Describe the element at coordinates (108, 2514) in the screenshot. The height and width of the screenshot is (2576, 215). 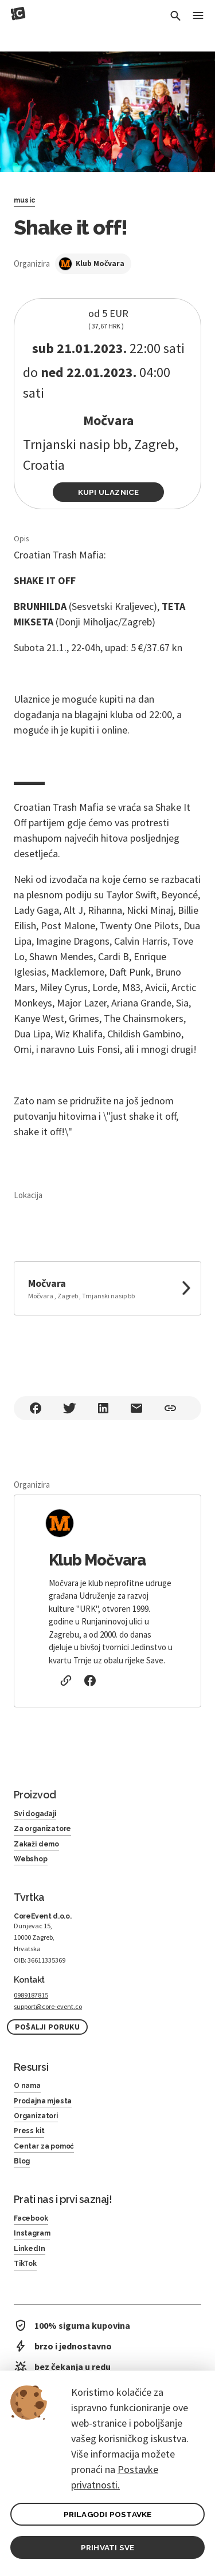
I see `PRILAGODI POSTAVKE` at that location.